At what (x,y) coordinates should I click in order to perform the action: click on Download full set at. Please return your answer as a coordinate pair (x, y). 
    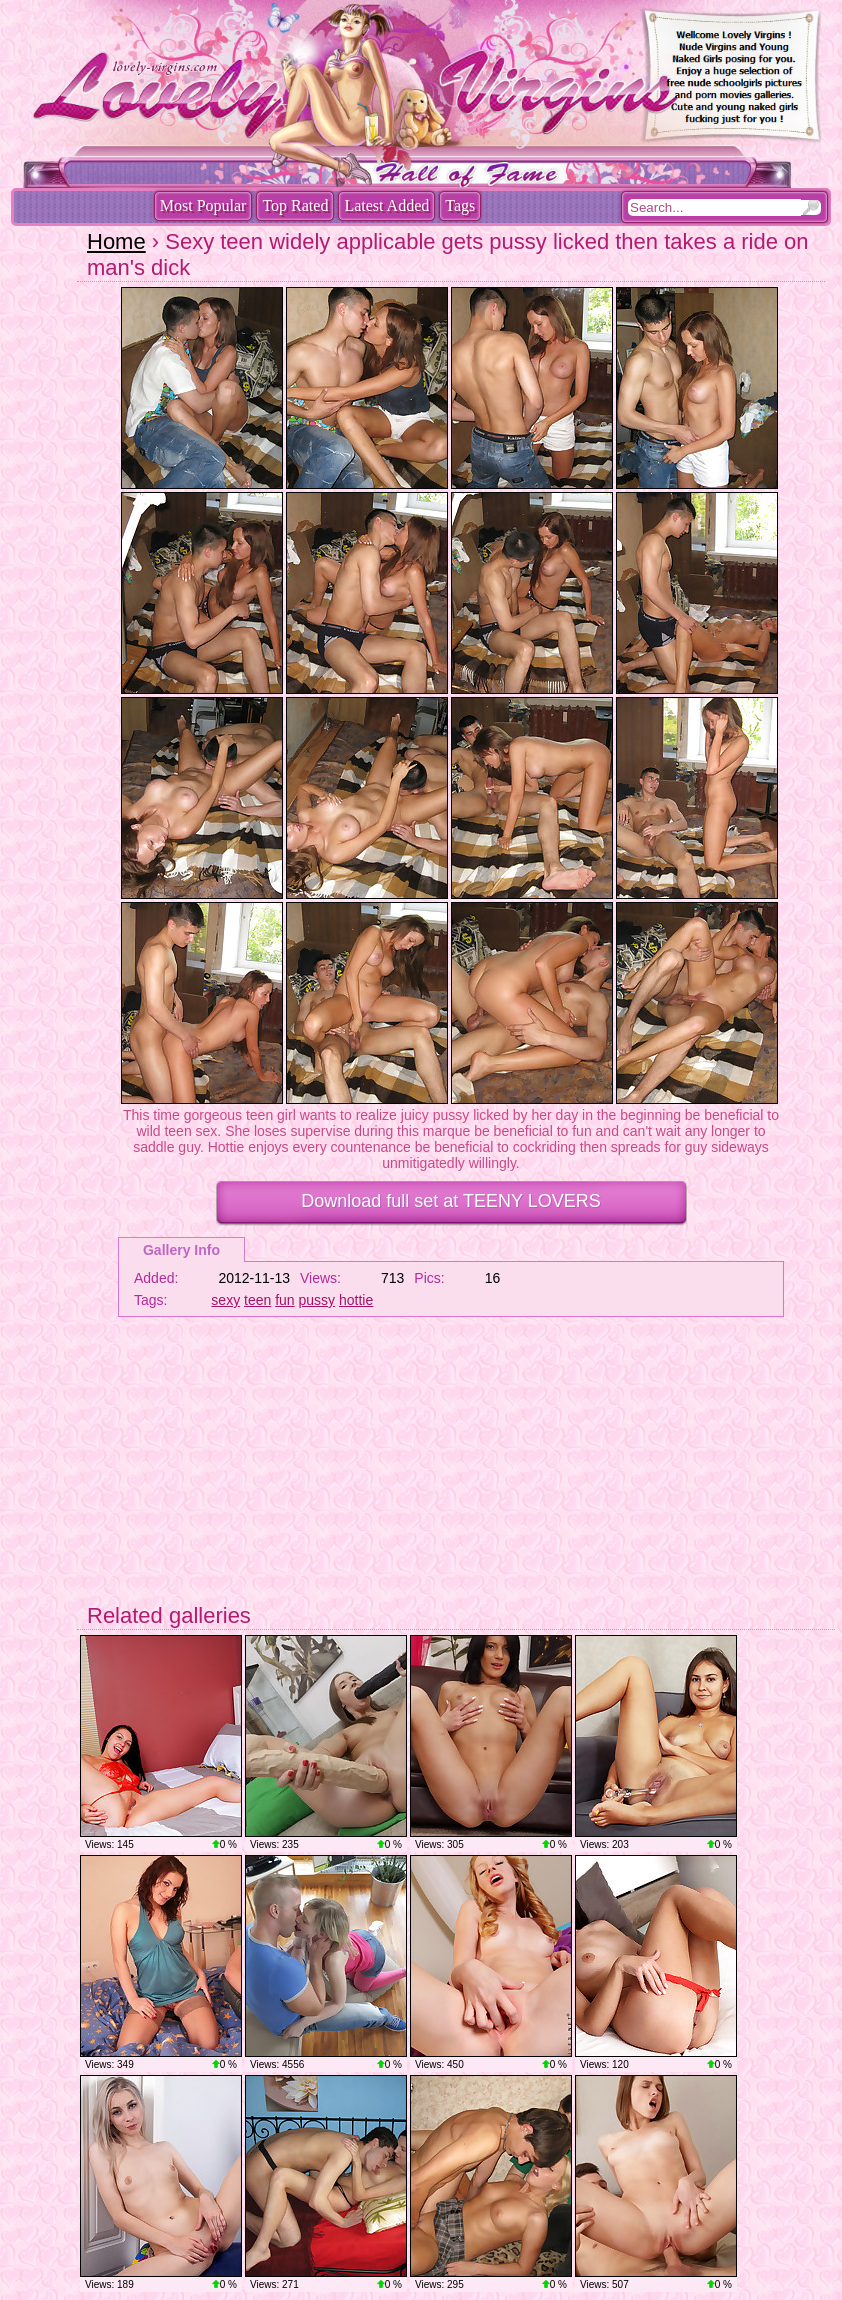
    Looking at the image, I should click on (450, 1201).